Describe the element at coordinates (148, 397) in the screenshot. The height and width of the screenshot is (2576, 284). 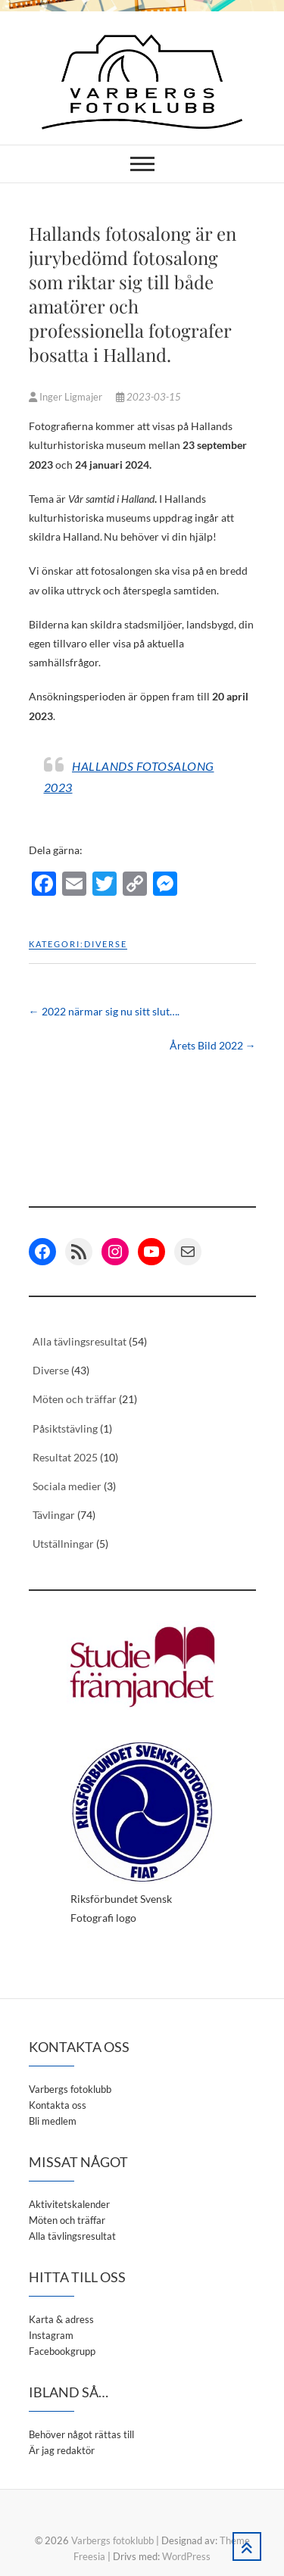
I see `2023-03-15` at that location.